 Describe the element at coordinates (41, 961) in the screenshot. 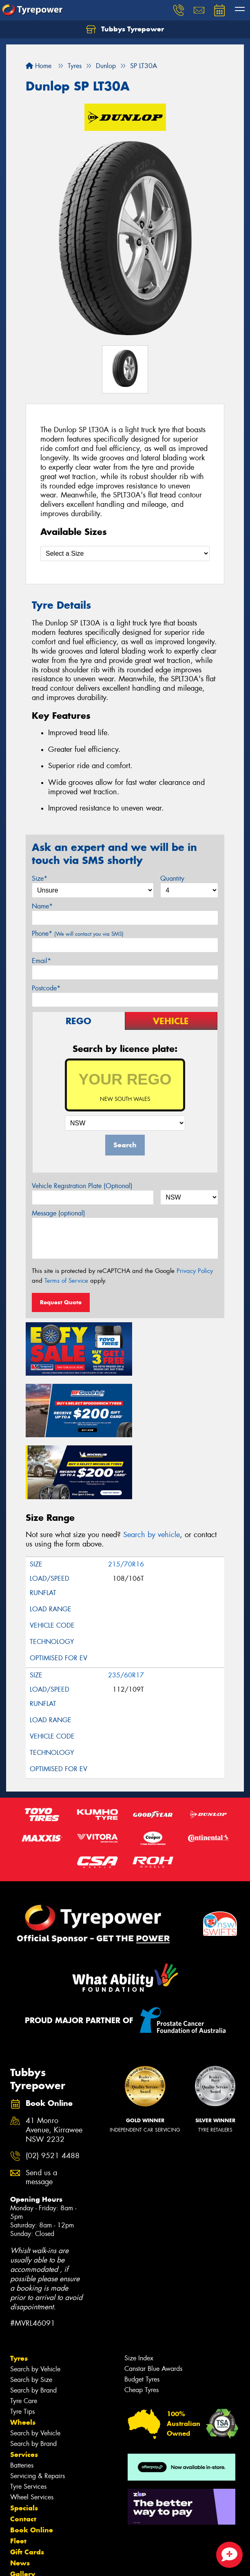

I see `Email*` at that location.